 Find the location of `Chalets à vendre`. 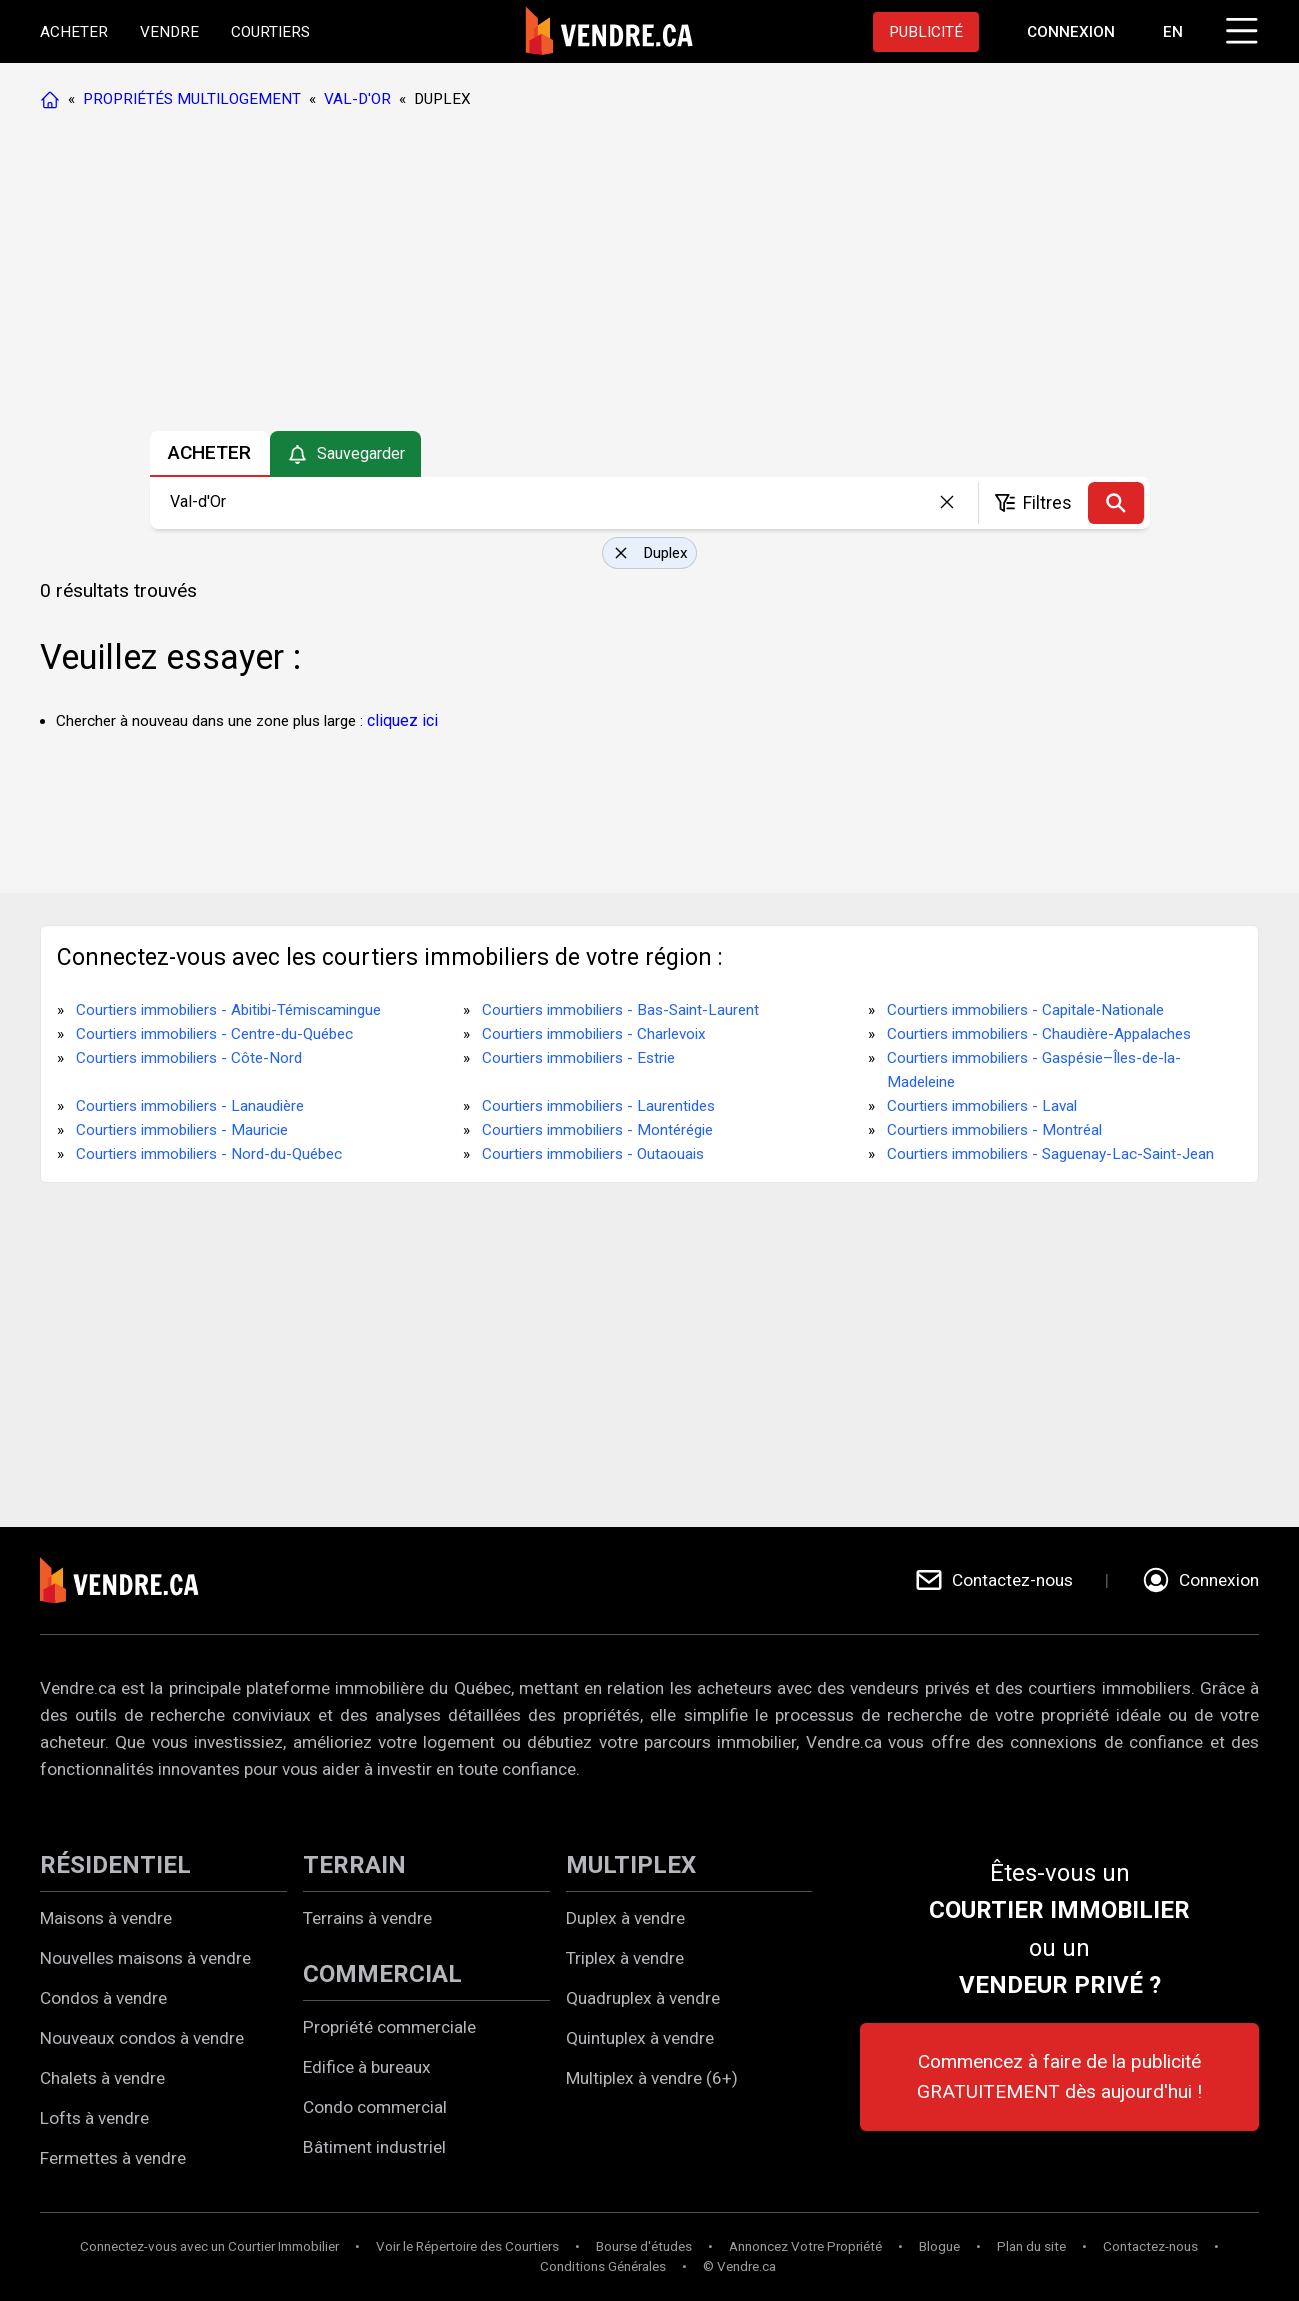

Chalets à vendre is located at coordinates (102, 2078).